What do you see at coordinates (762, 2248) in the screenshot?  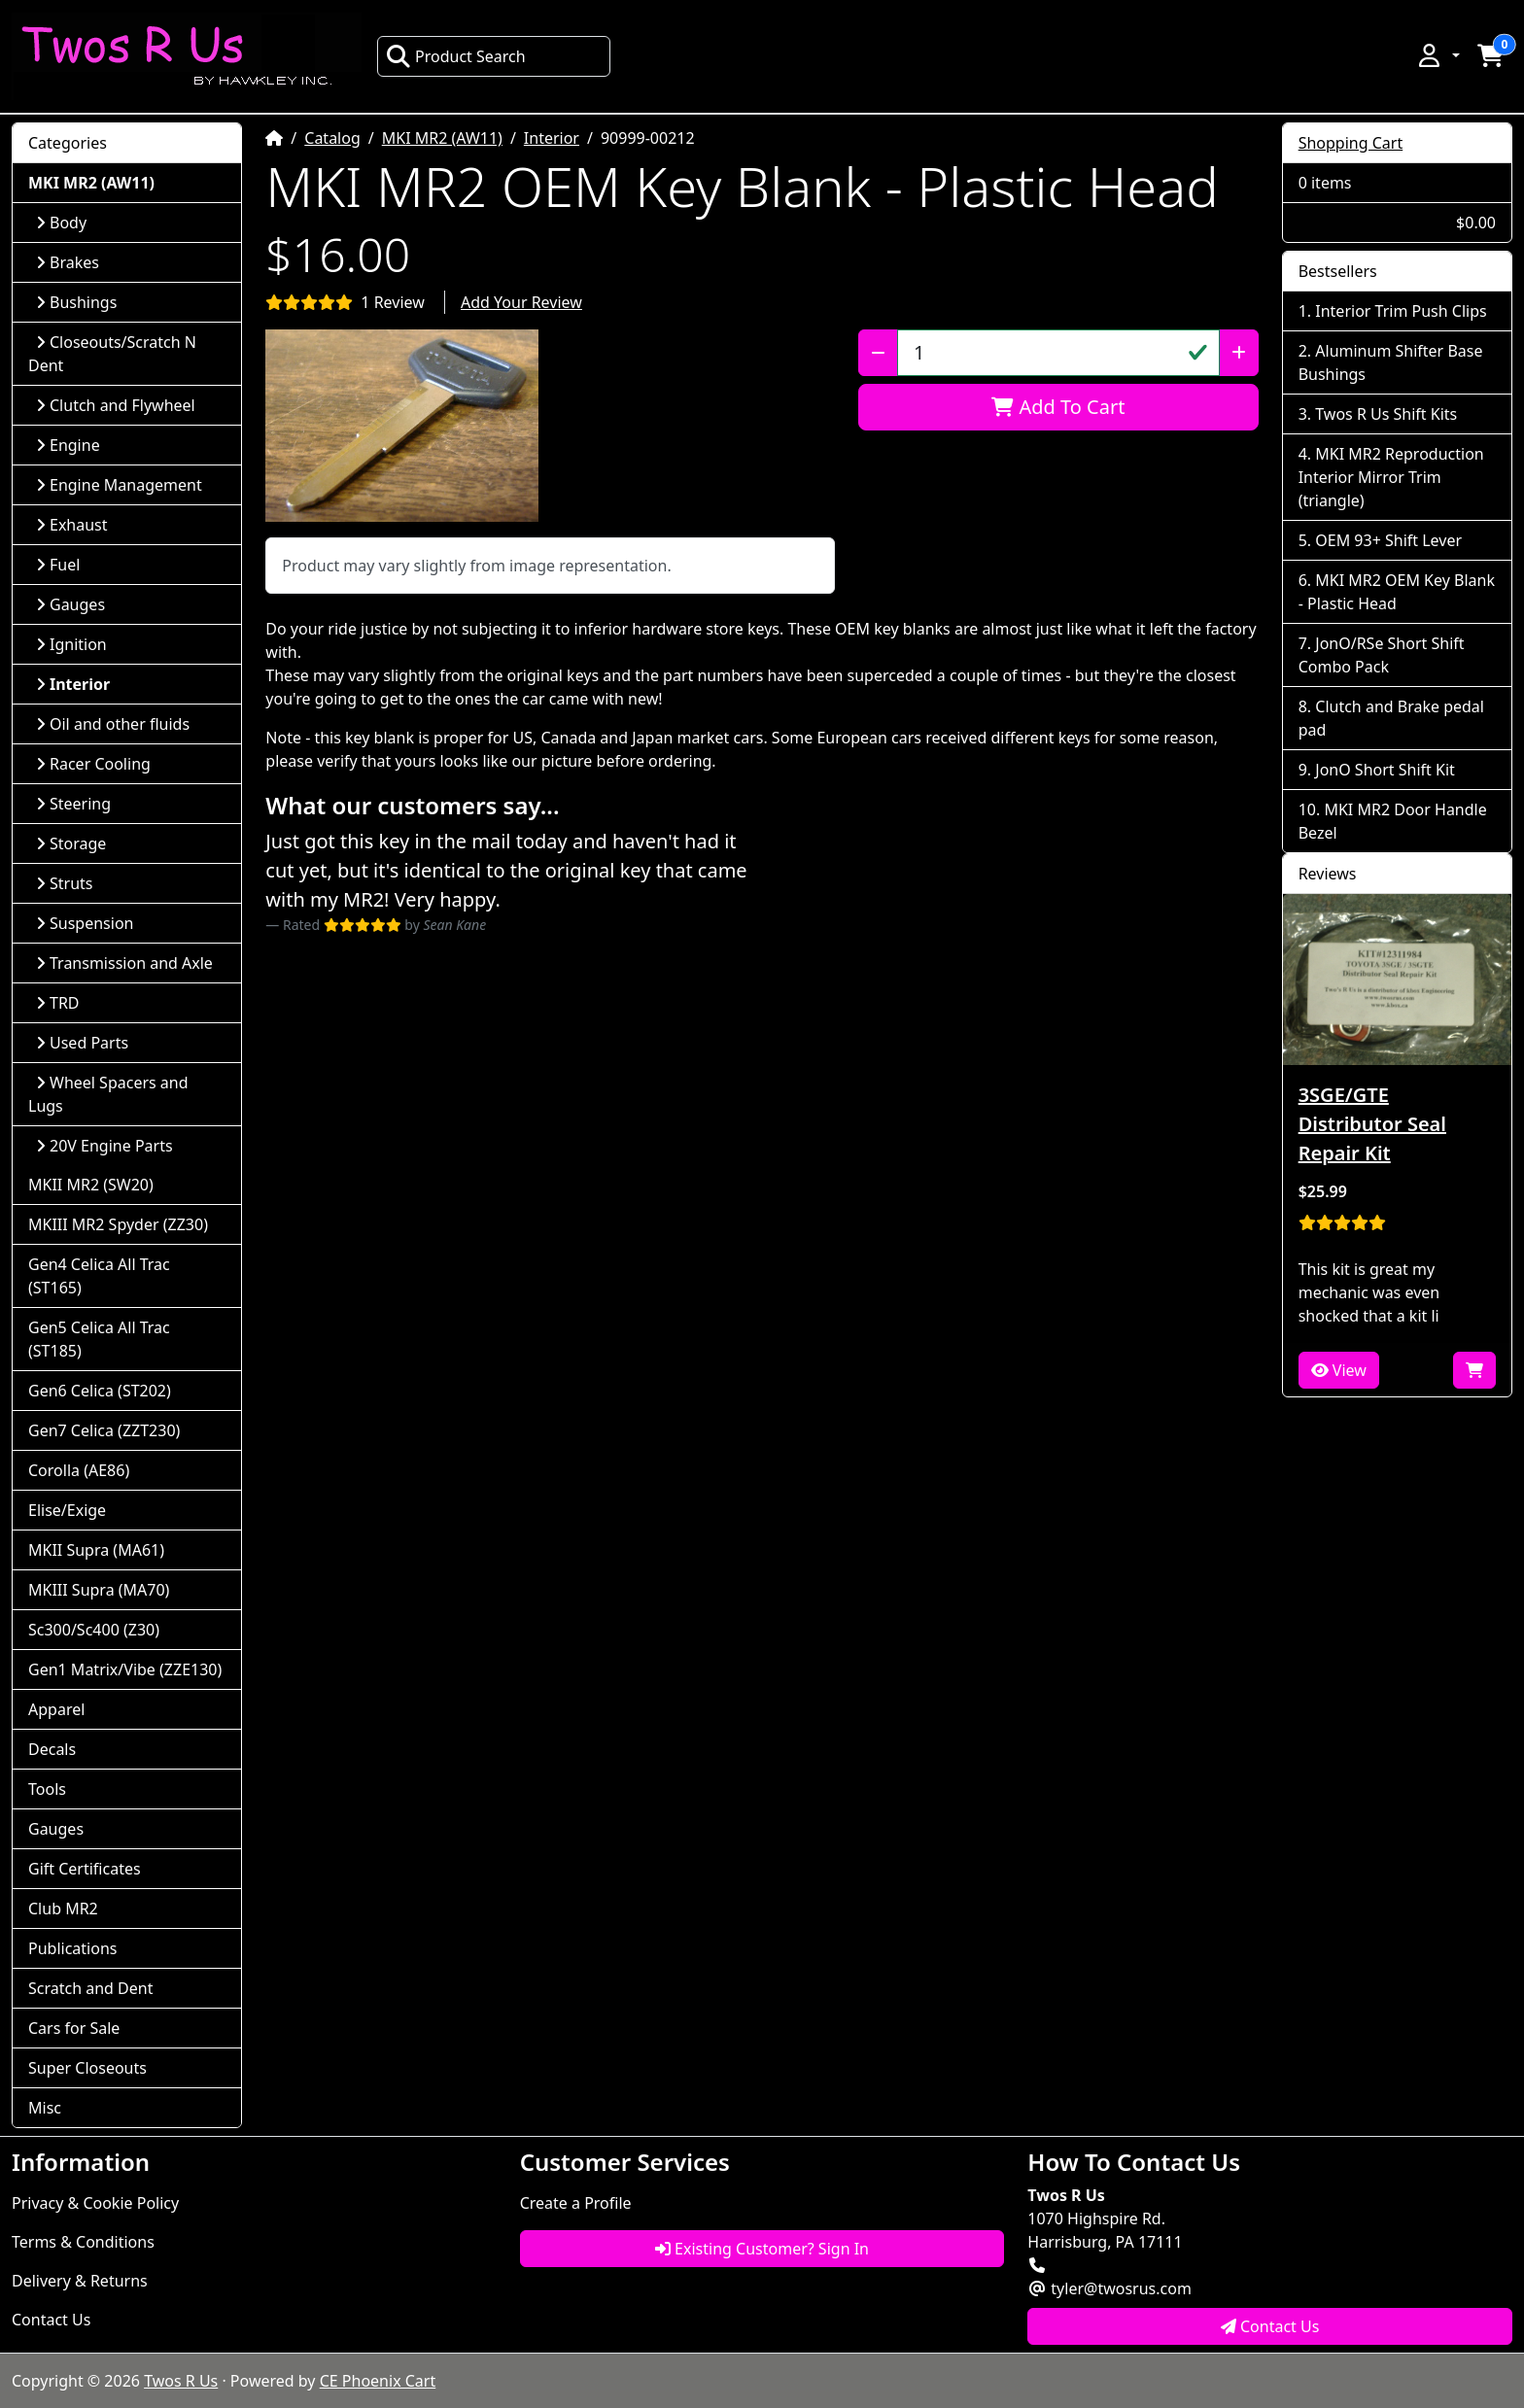 I see `Existing Customer? Sign In [button]` at bounding box center [762, 2248].